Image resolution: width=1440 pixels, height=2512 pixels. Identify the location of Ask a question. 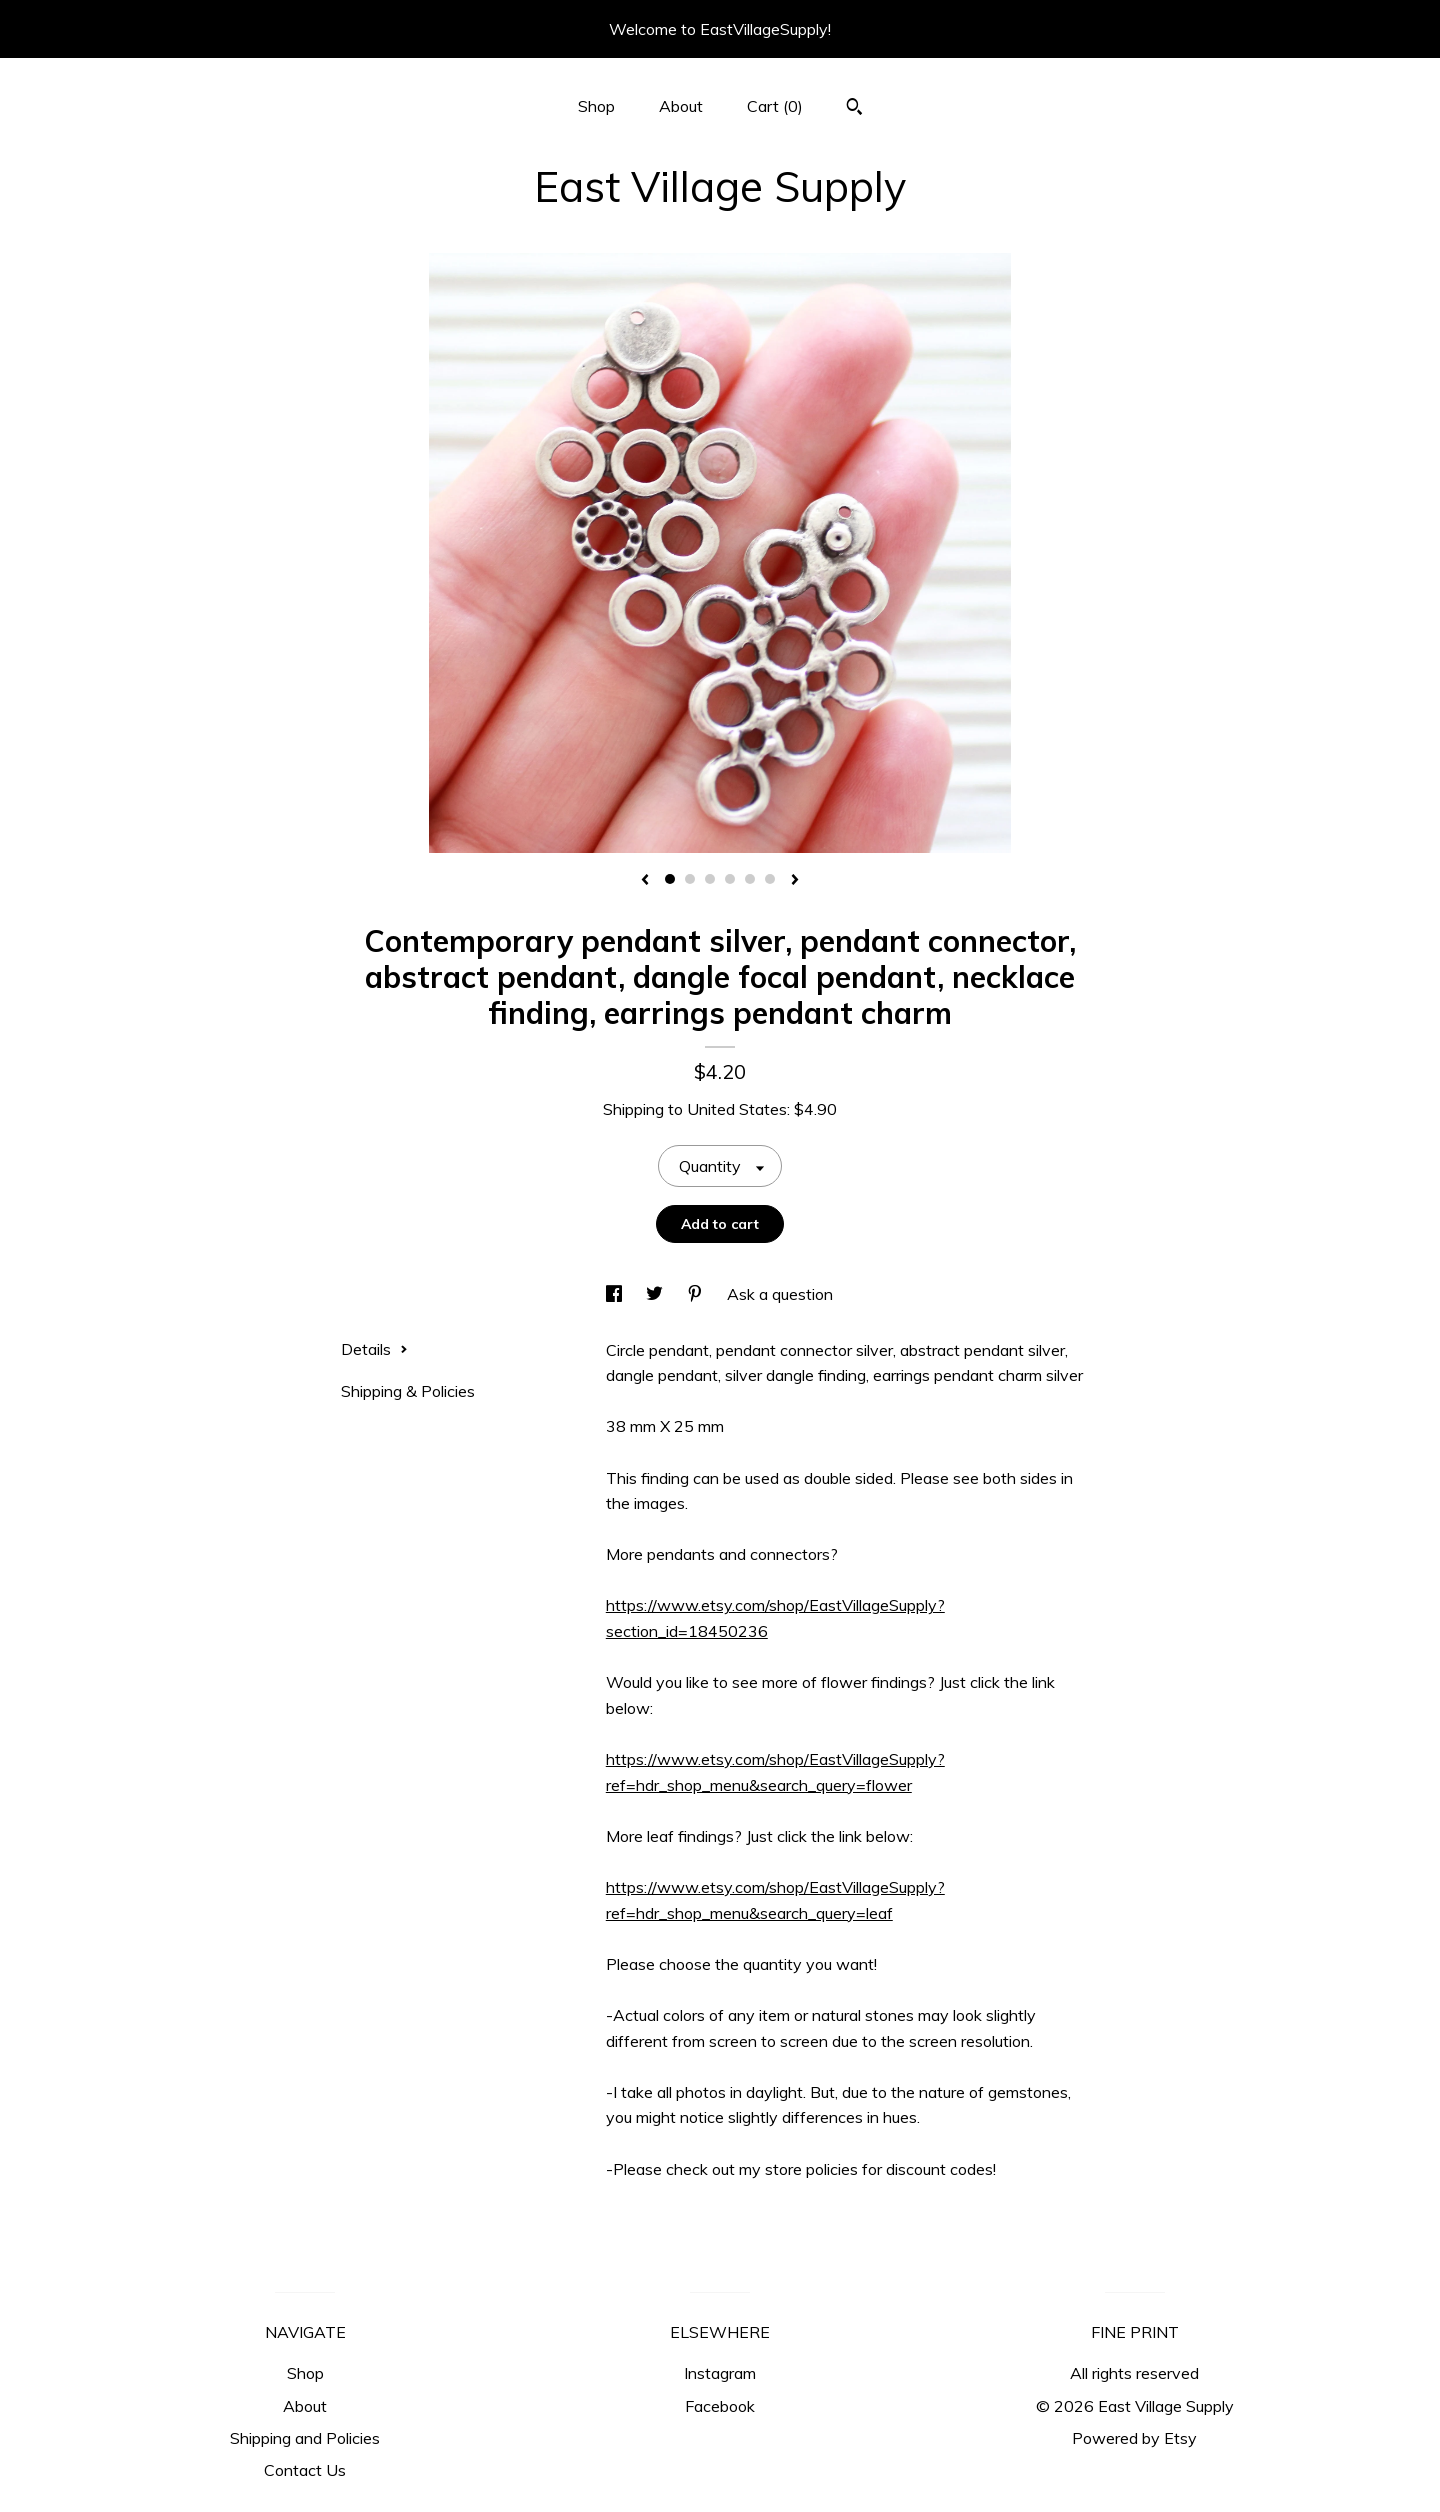
(780, 1294).